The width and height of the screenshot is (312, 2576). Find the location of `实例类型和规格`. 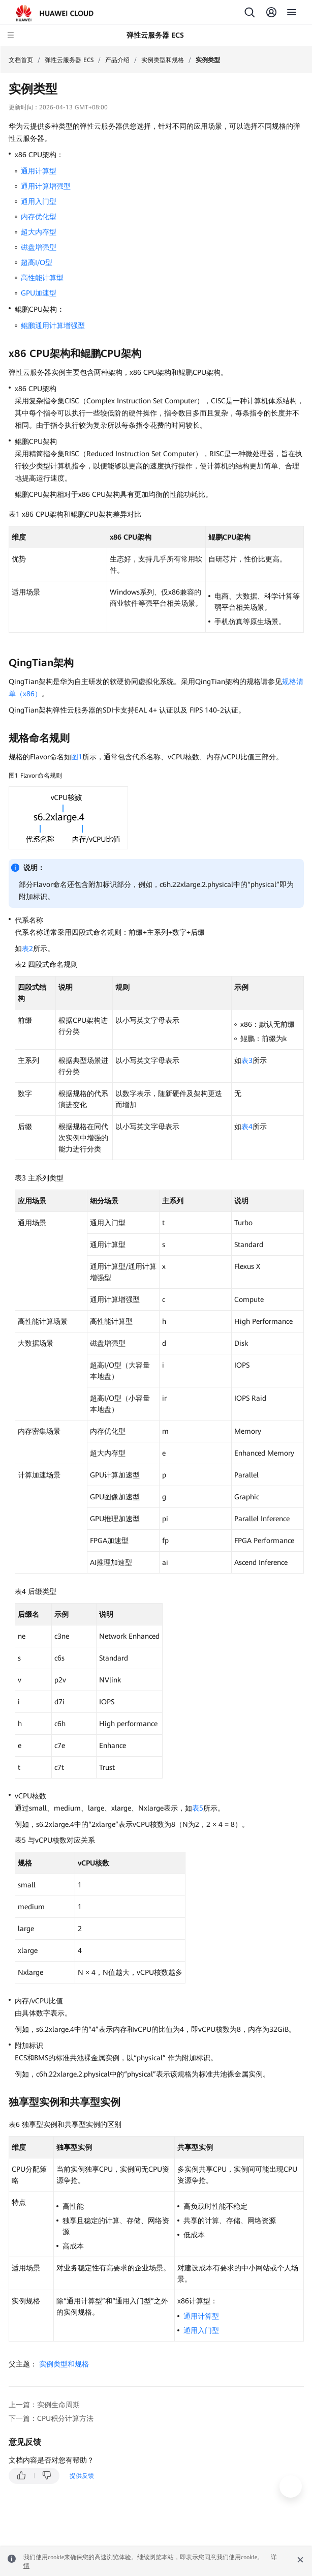

实例类型和规格 is located at coordinates (162, 60).